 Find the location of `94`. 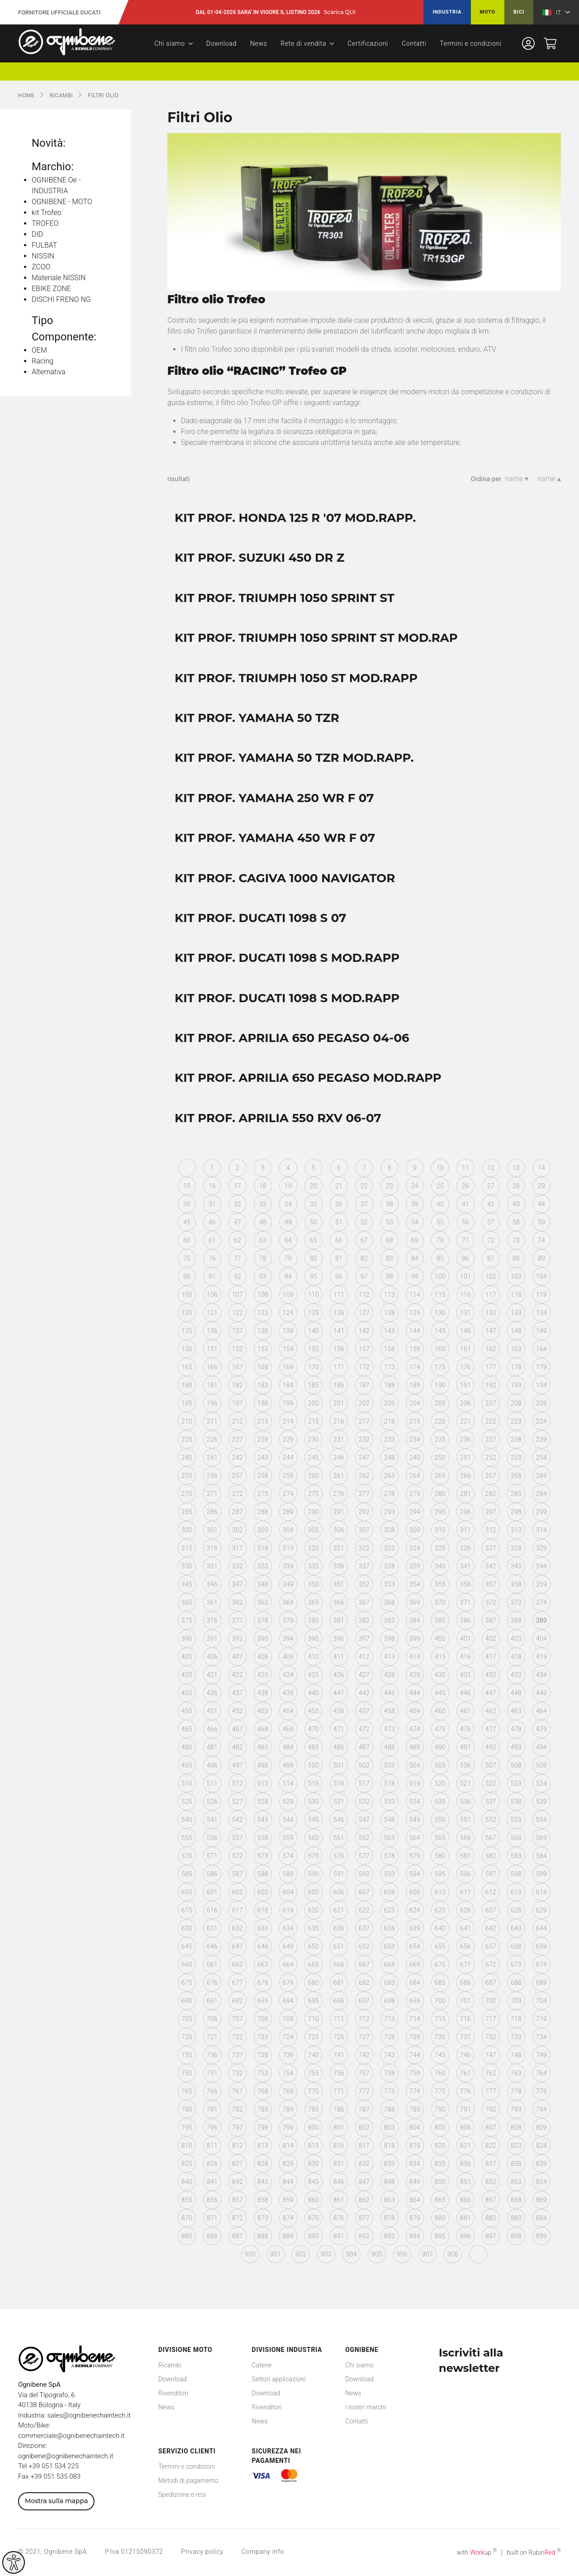

94 is located at coordinates (288, 1276).